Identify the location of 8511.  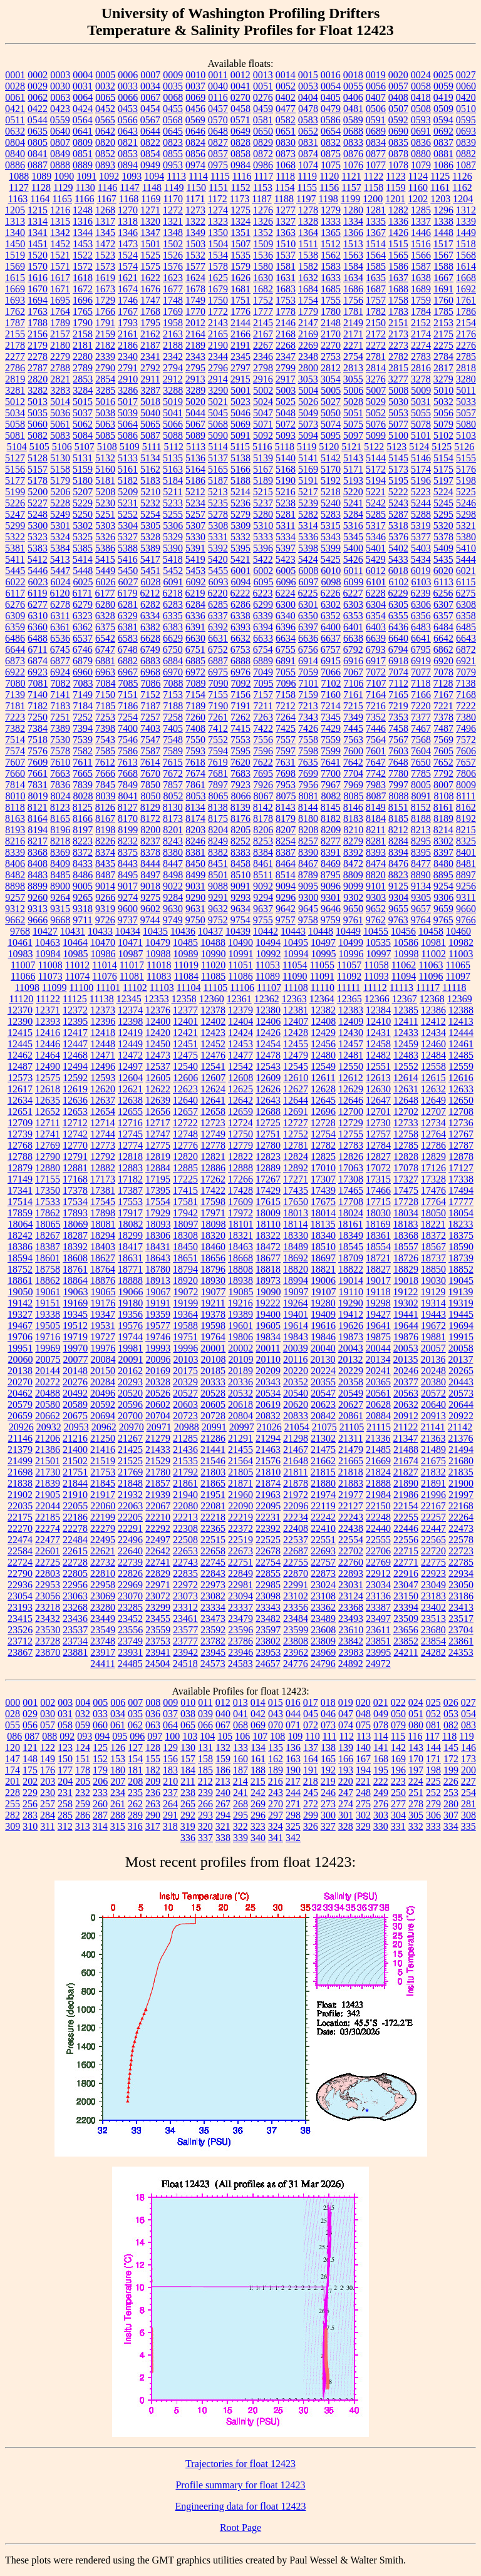
(262, 875).